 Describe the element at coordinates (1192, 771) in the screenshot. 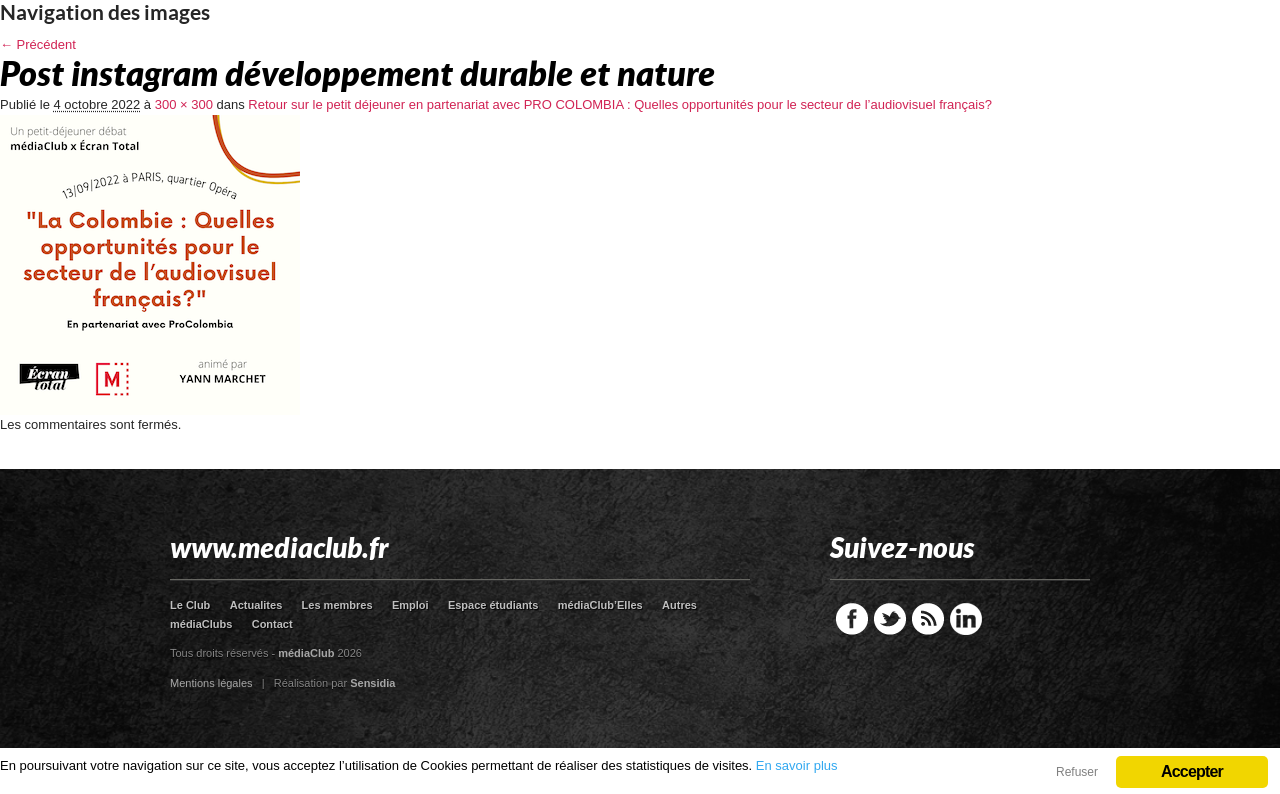

I see `Accepter` at that location.